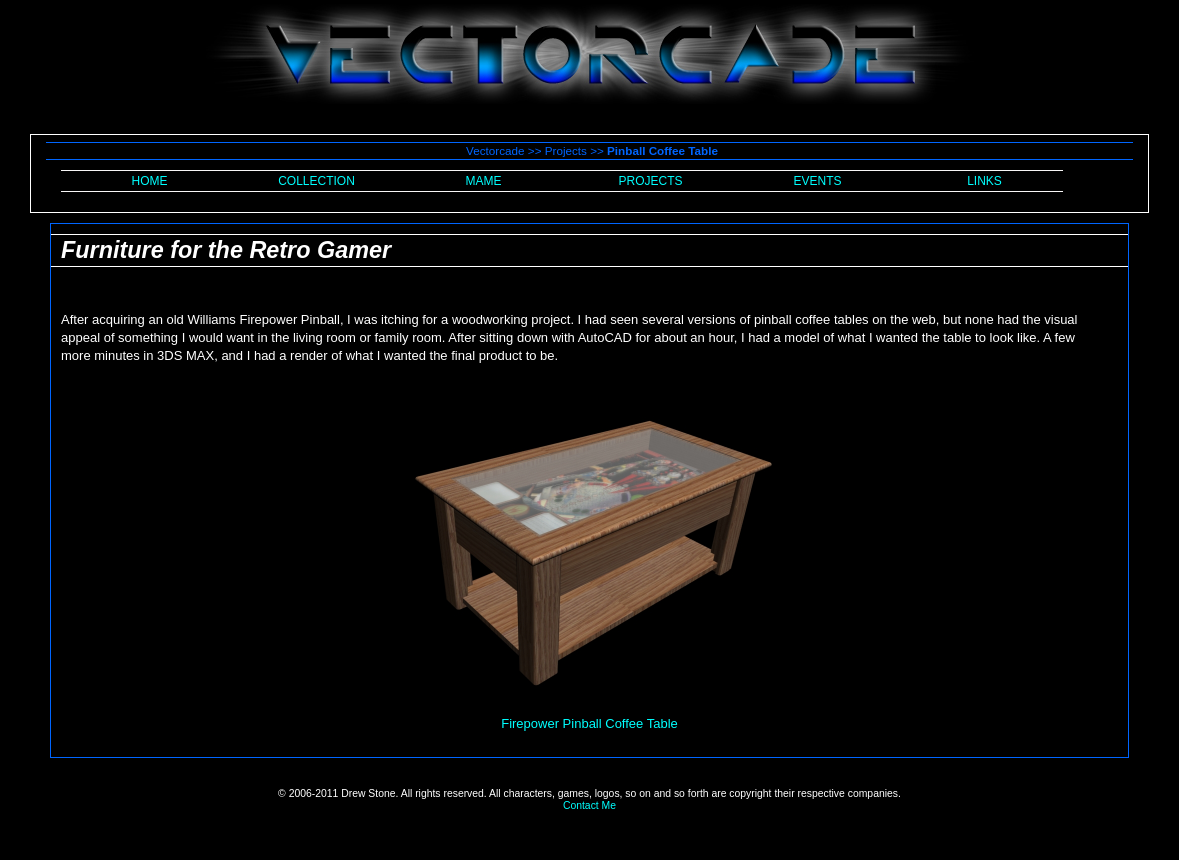  I want to click on Firepower Pinball Coffee Table, so click(589, 723).